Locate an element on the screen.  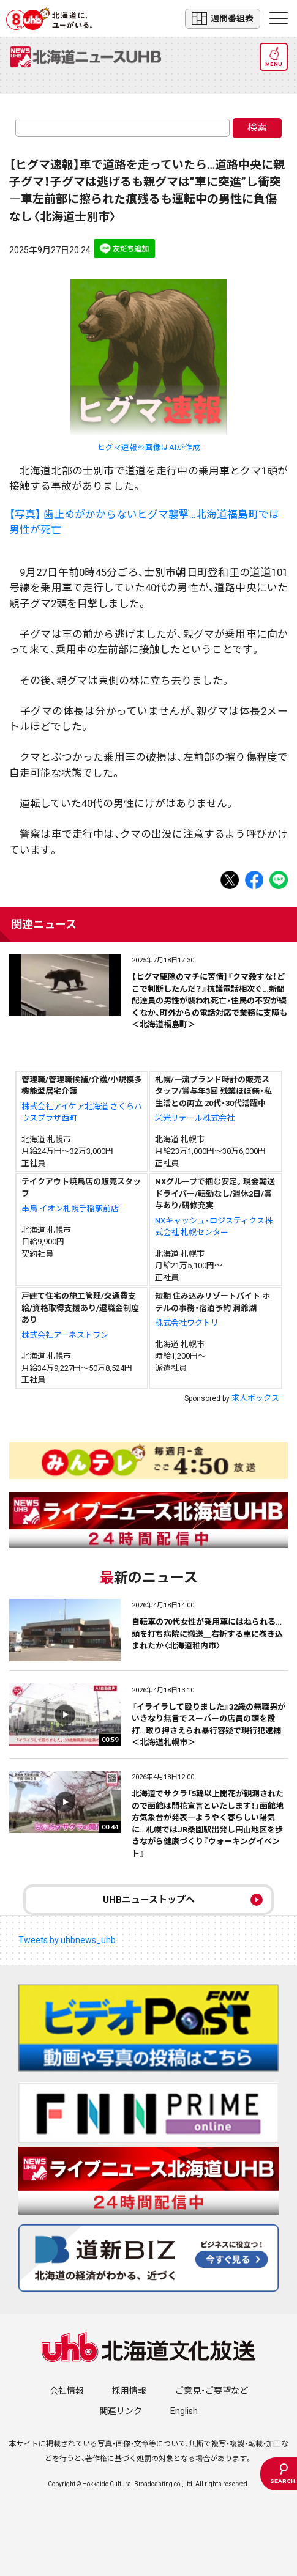
English is located at coordinates (184, 2411).